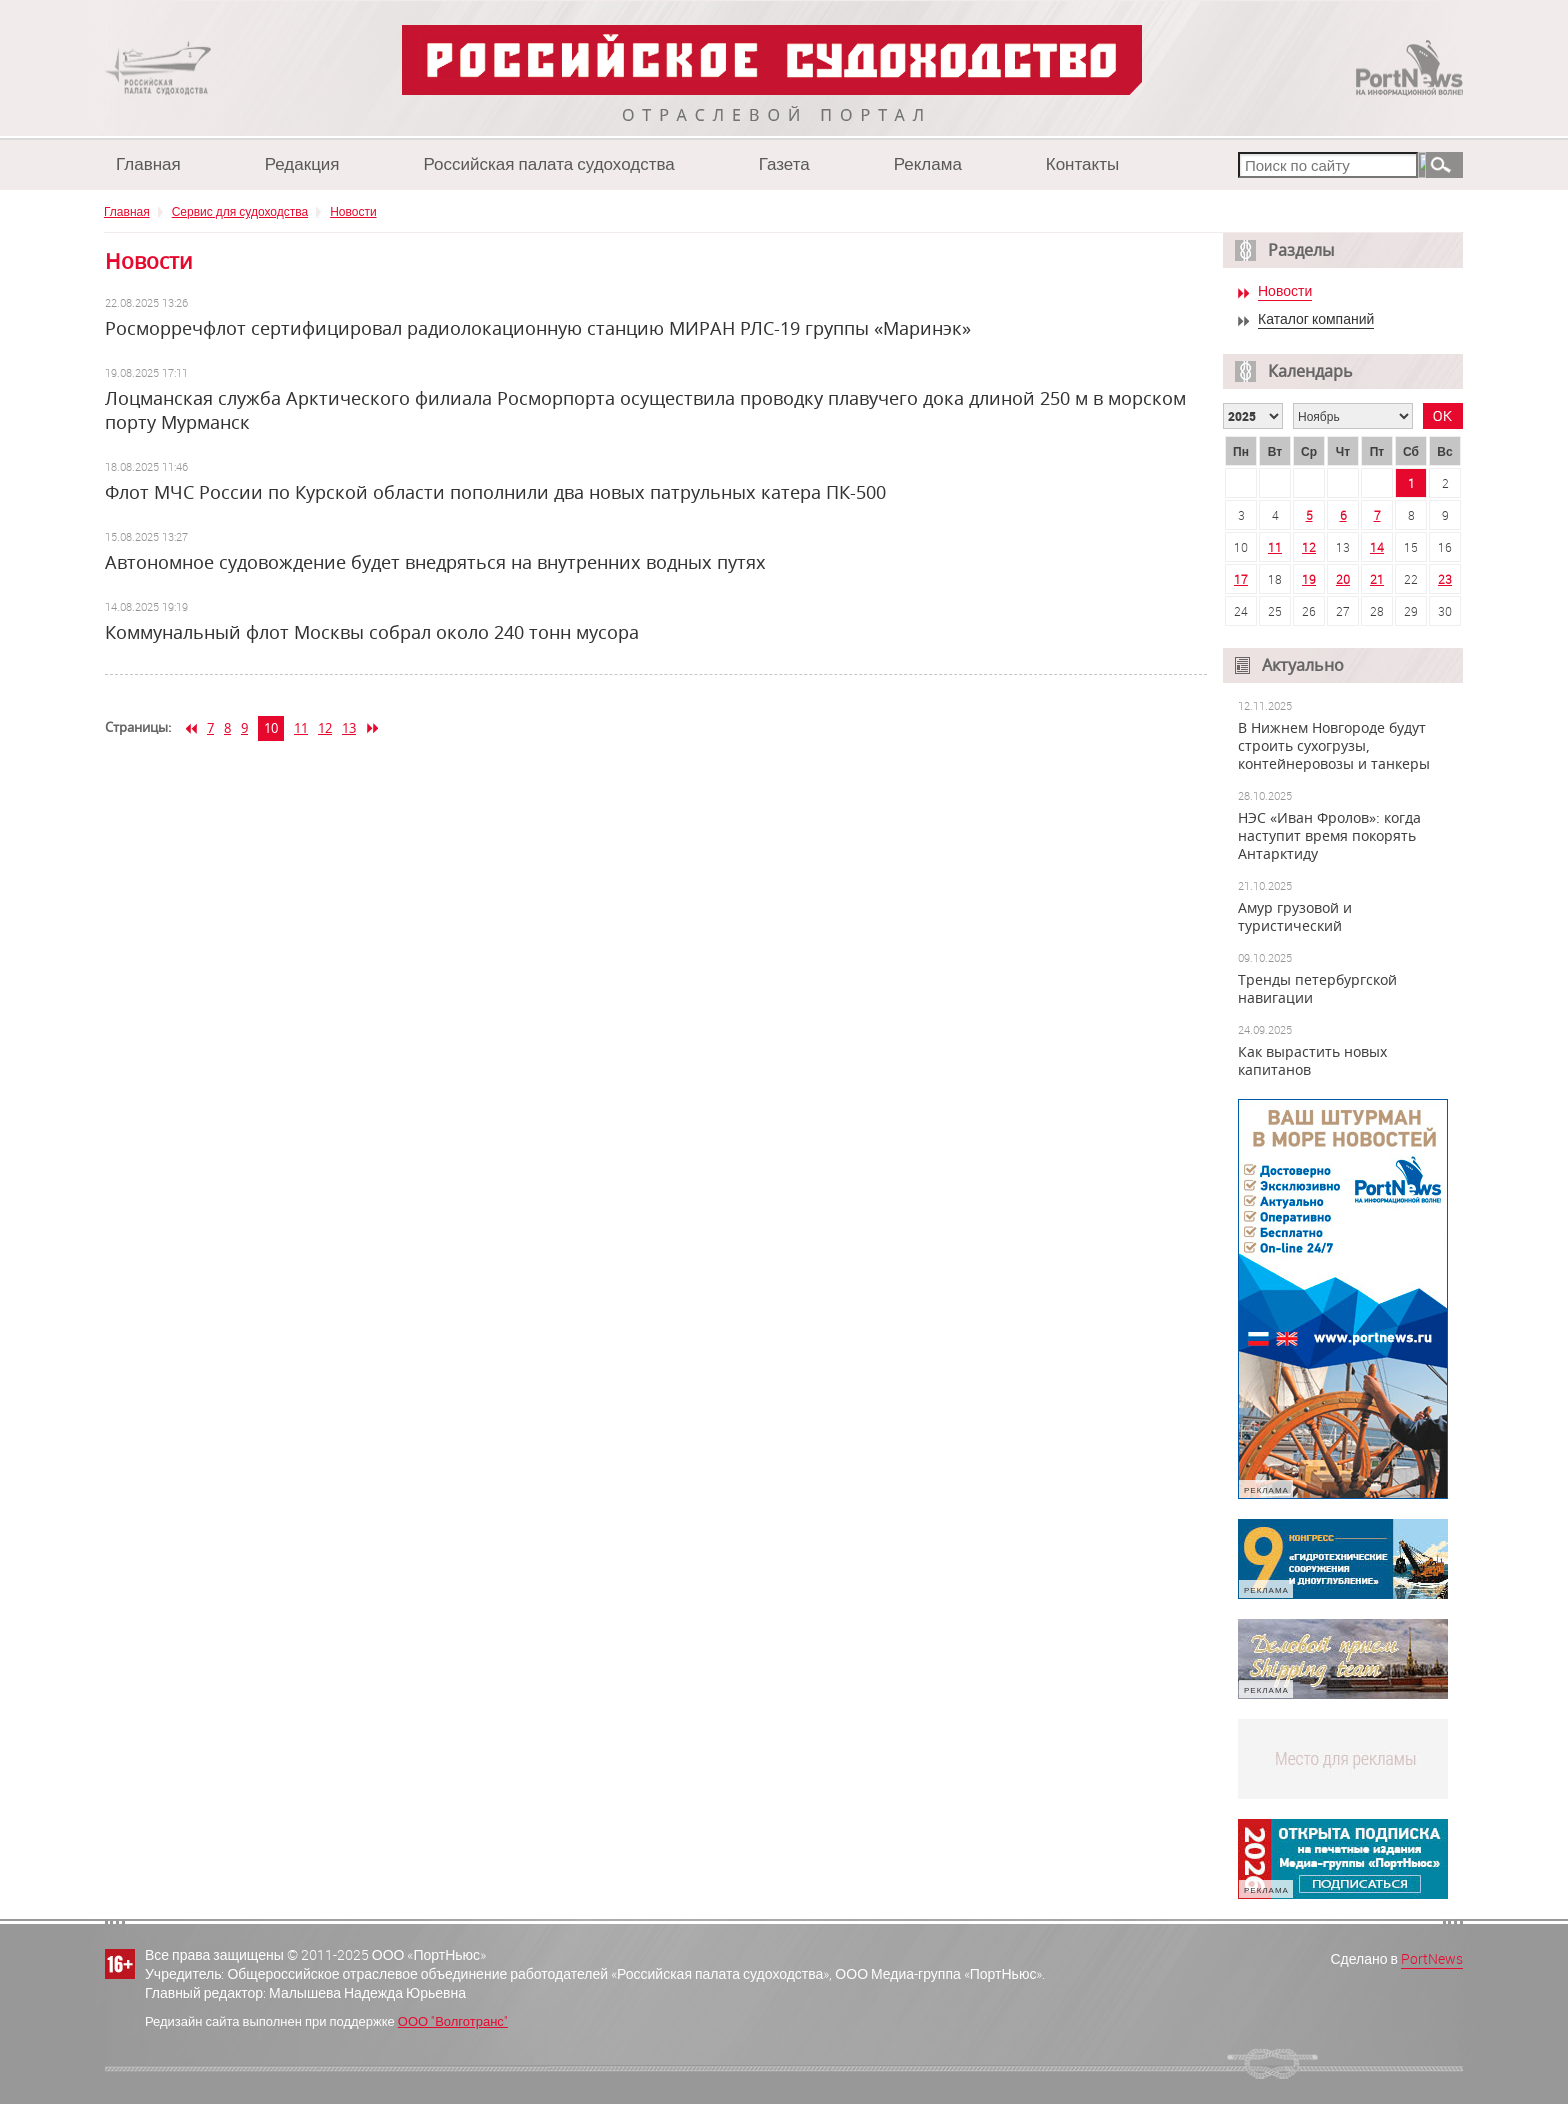 This screenshot has width=1568, height=2104. I want to click on 19, so click(1309, 579).